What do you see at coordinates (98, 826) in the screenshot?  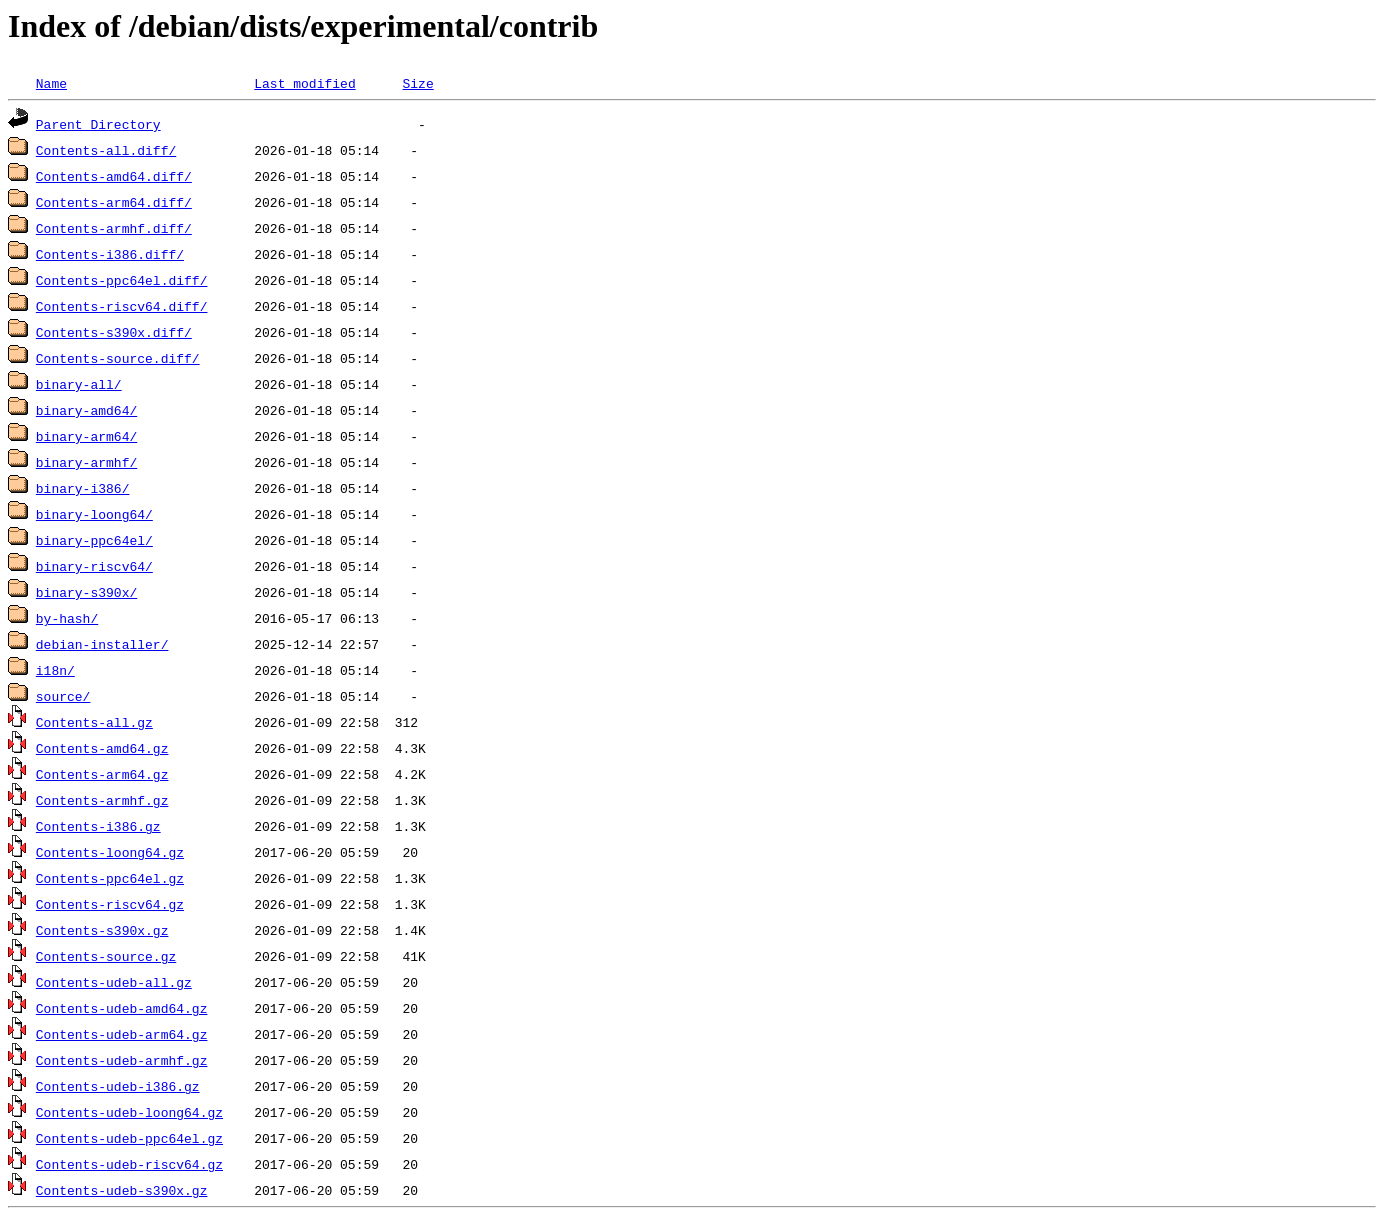 I see `Contents-i386.gz` at bounding box center [98, 826].